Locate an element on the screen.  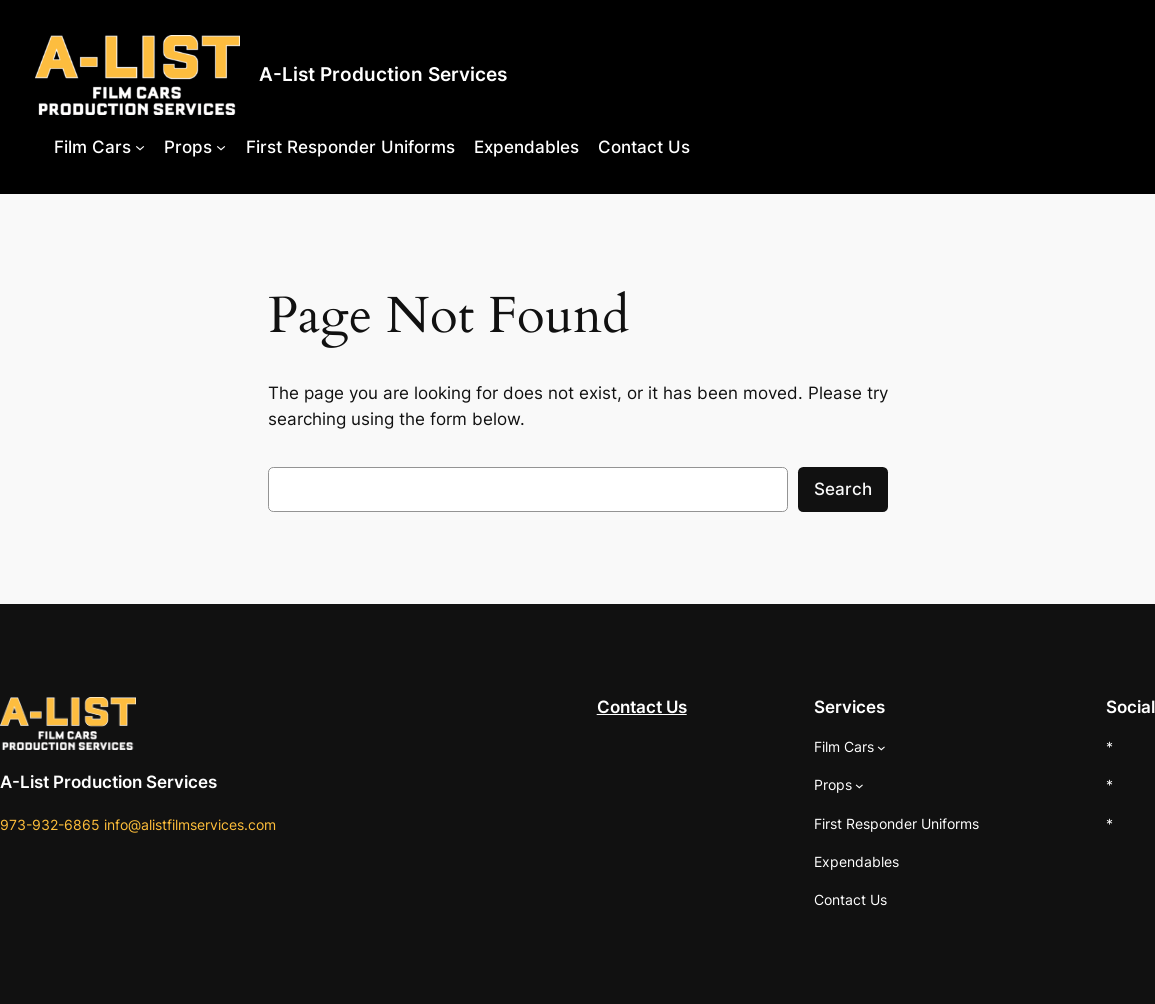
Film Cars is located at coordinates (92, 147).